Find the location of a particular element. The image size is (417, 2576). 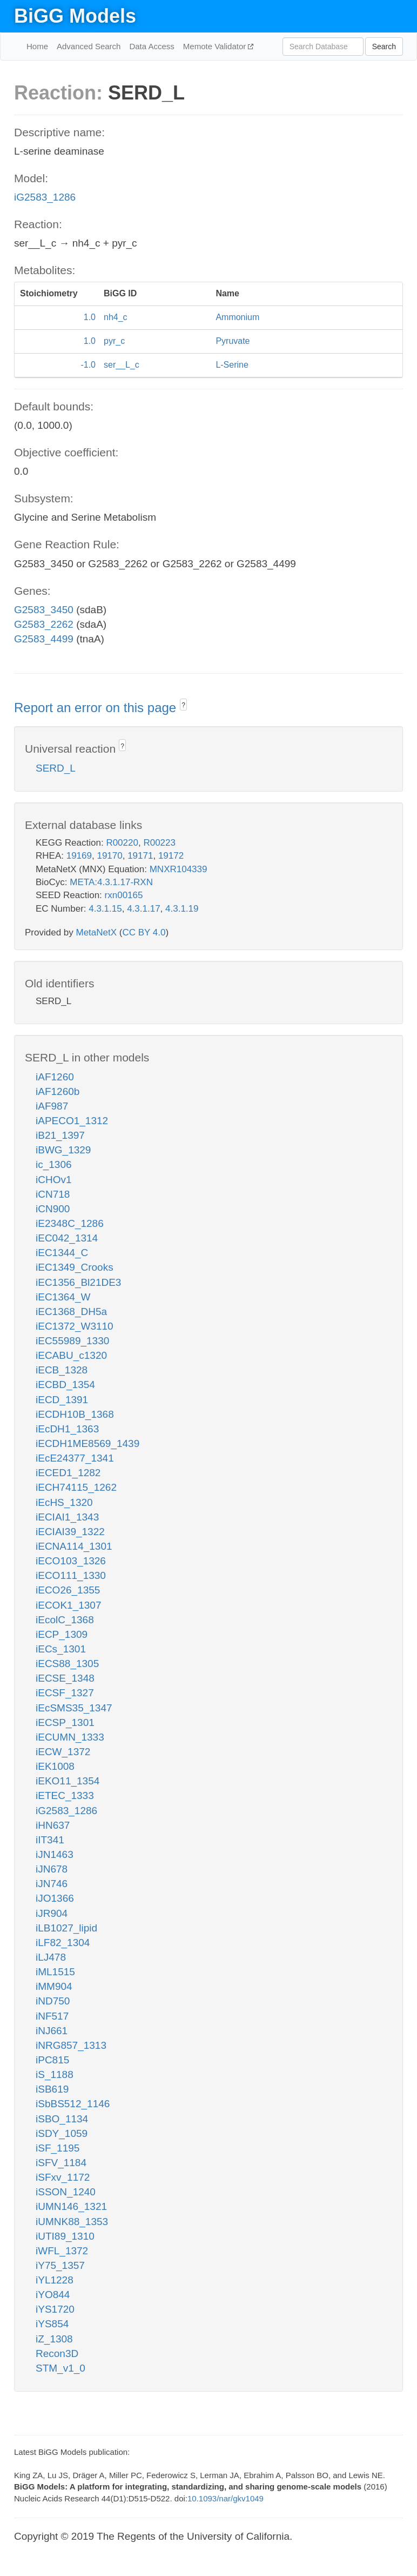

iECB_1328 is located at coordinates (62, 1370).